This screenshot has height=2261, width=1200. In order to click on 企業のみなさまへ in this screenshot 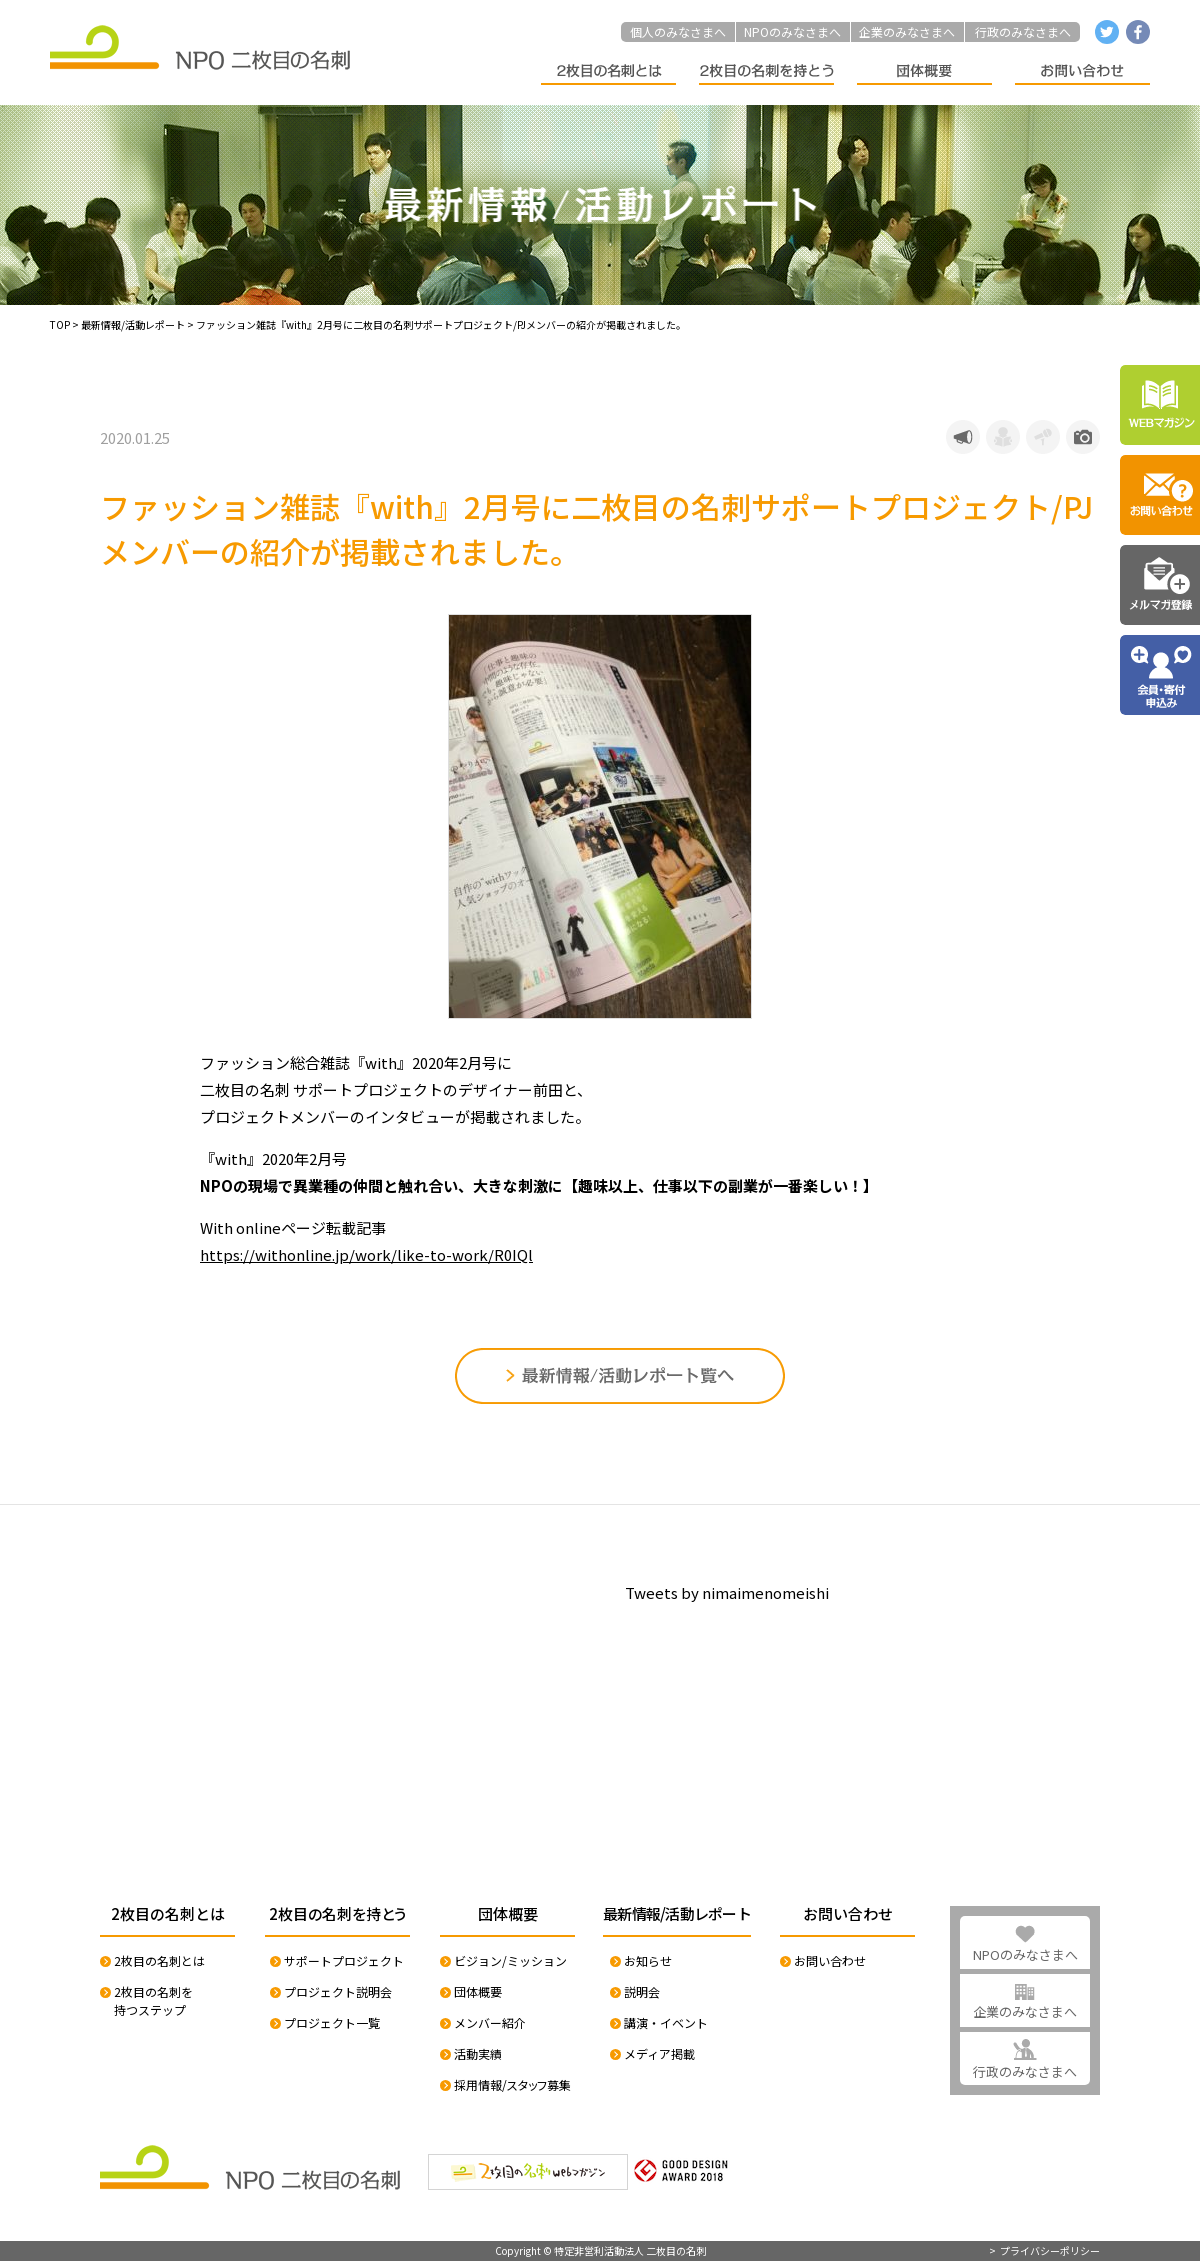, I will do `click(907, 31)`.